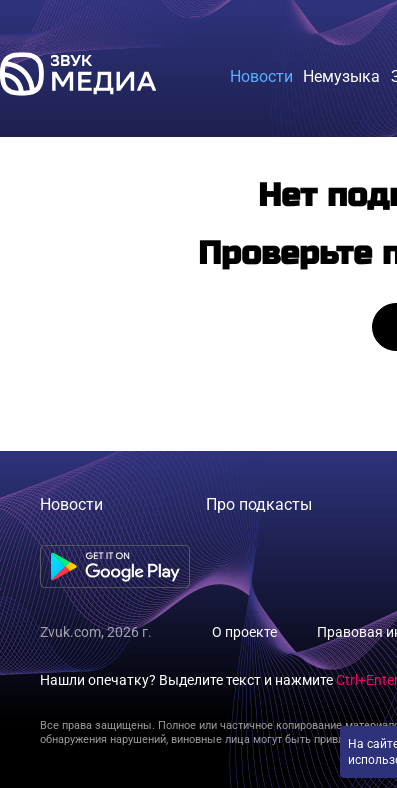  Describe the element at coordinates (259, 504) in the screenshot. I see `Про подкасты` at that location.